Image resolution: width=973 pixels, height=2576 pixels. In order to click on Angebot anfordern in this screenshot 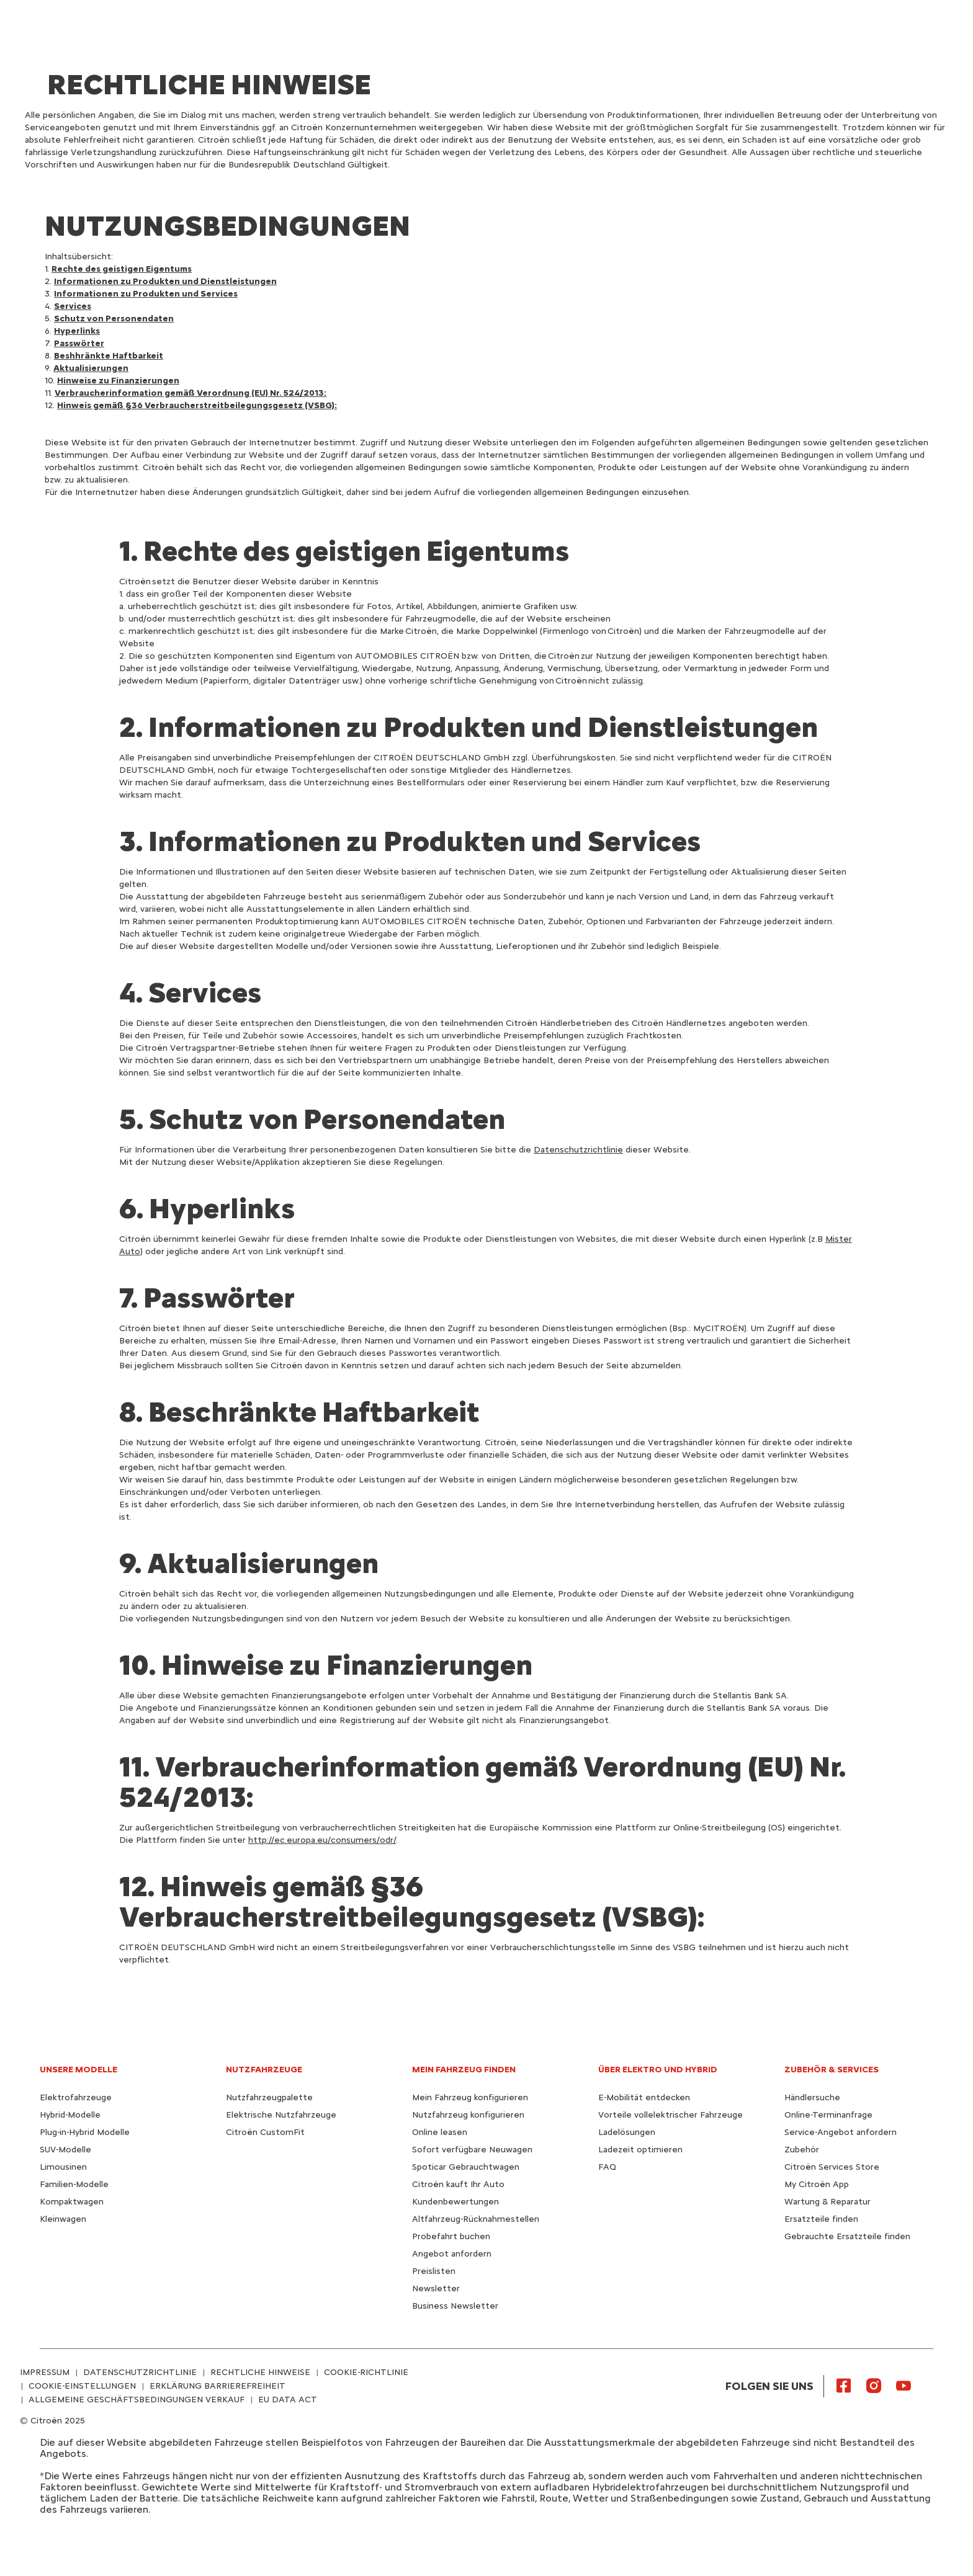, I will do `click(451, 2253)`.